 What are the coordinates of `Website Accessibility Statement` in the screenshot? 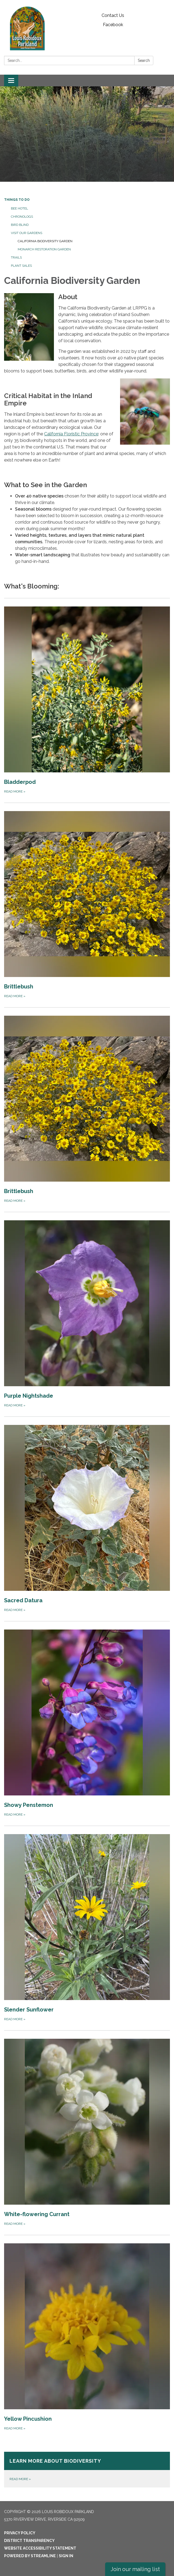 It's located at (40, 2548).